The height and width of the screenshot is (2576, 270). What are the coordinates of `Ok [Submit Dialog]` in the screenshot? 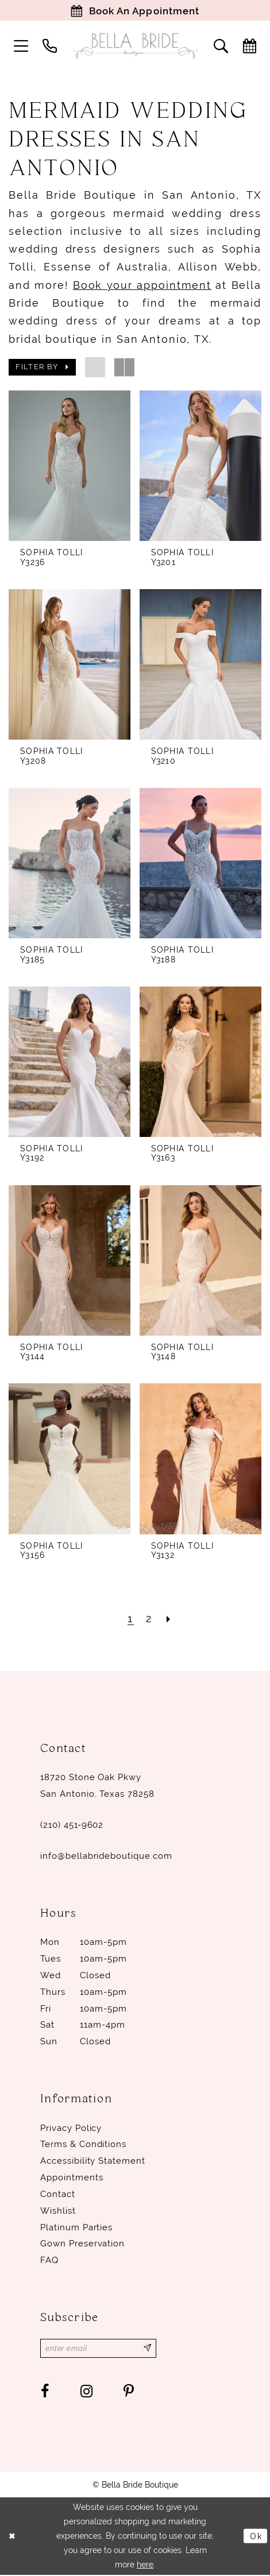 It's located at (255, 2537).